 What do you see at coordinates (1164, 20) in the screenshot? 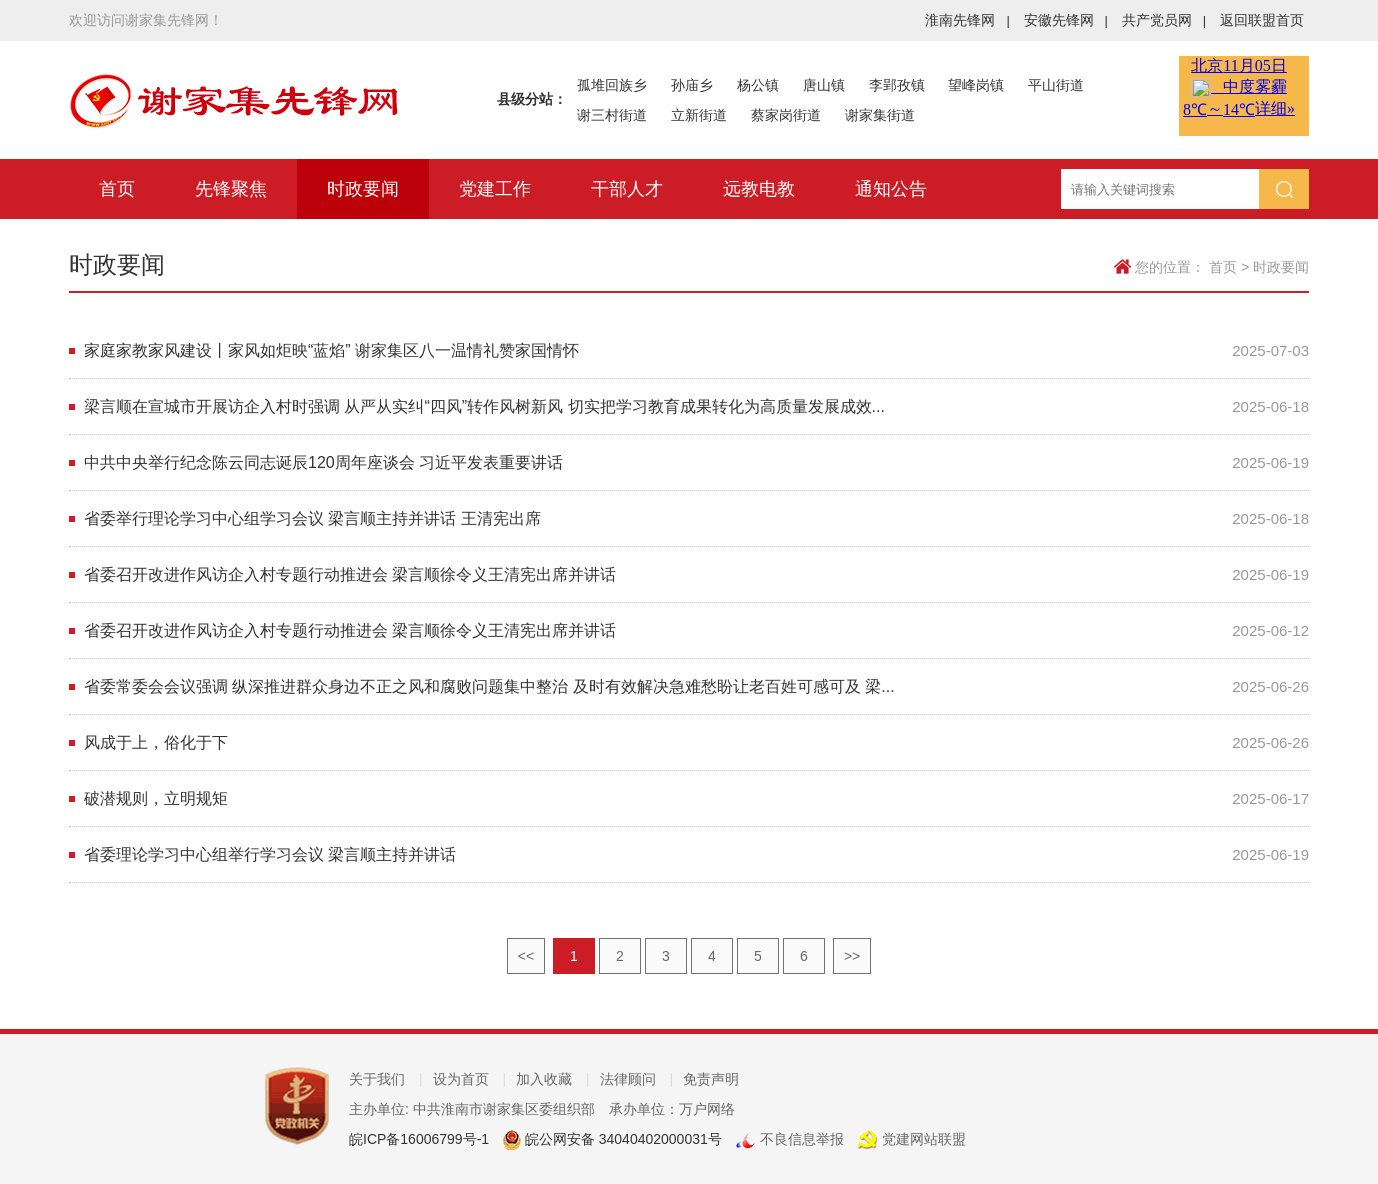
I see `共产党员网` at bounding box center [1164, 20].